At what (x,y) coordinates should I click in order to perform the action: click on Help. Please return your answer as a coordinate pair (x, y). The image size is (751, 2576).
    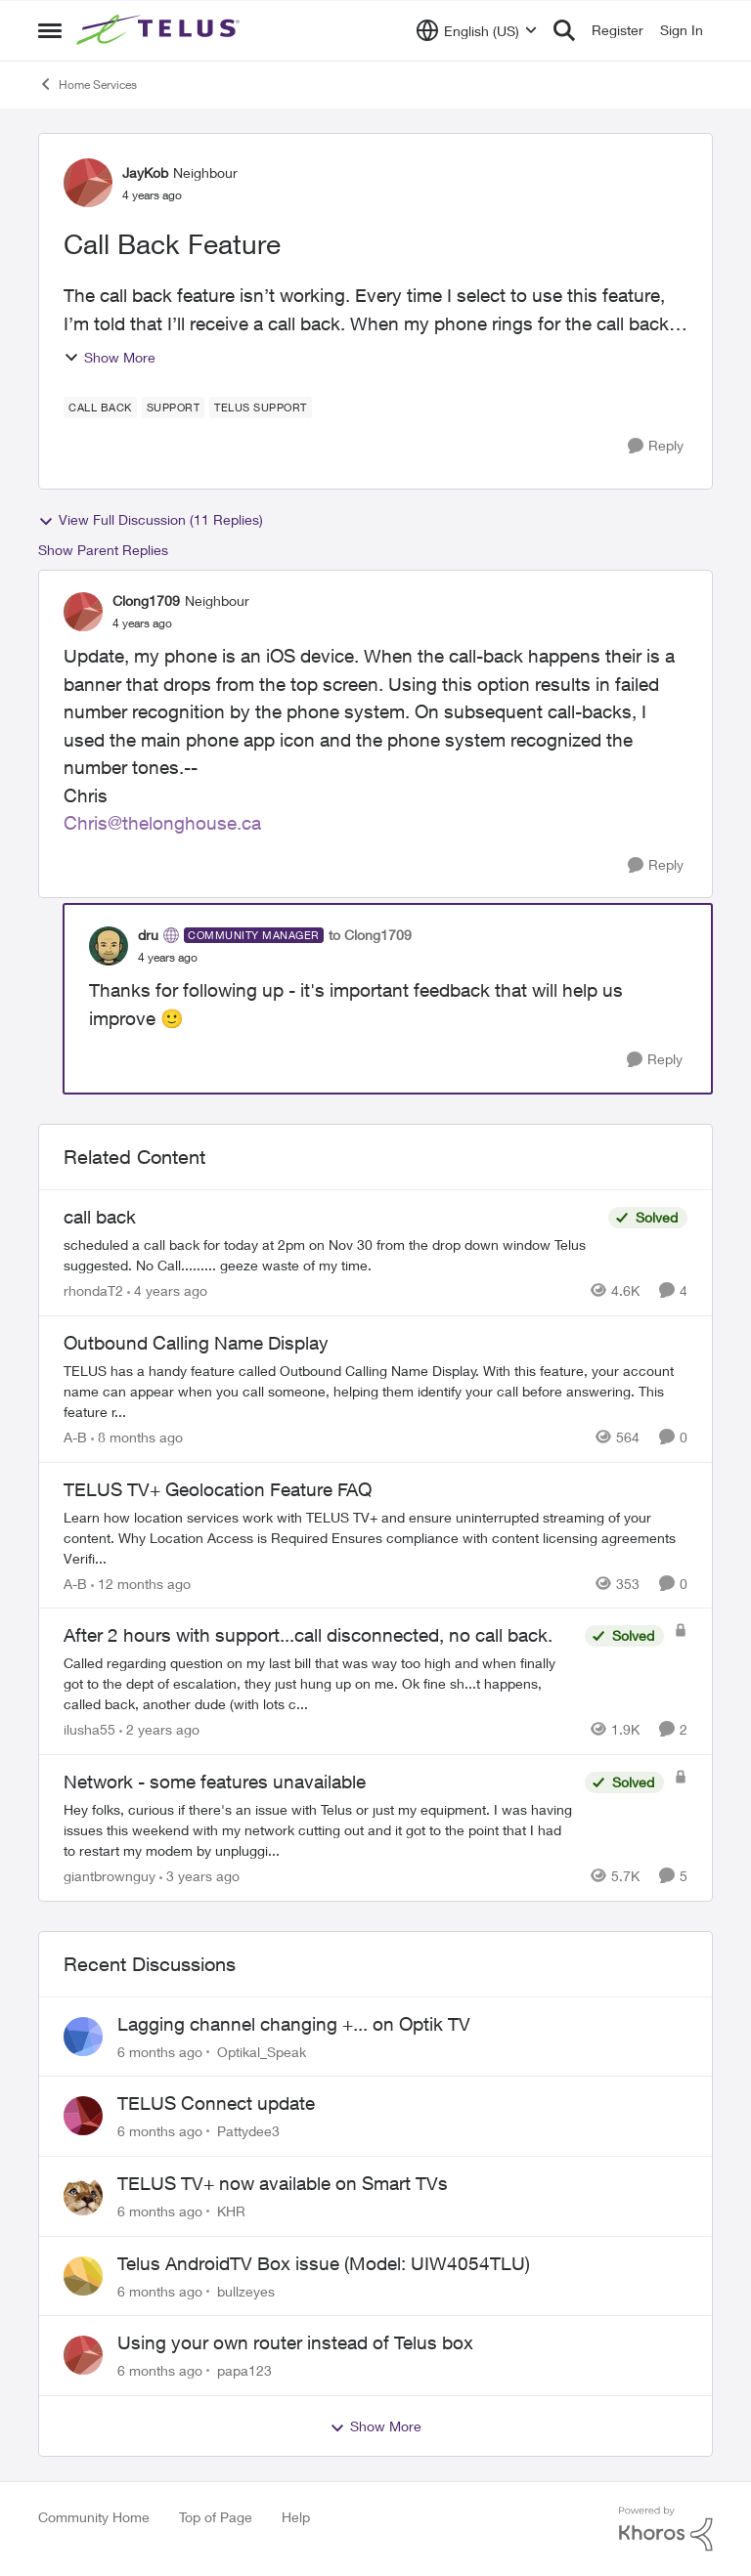
    Looking at the image, I should click on (296, 2517).